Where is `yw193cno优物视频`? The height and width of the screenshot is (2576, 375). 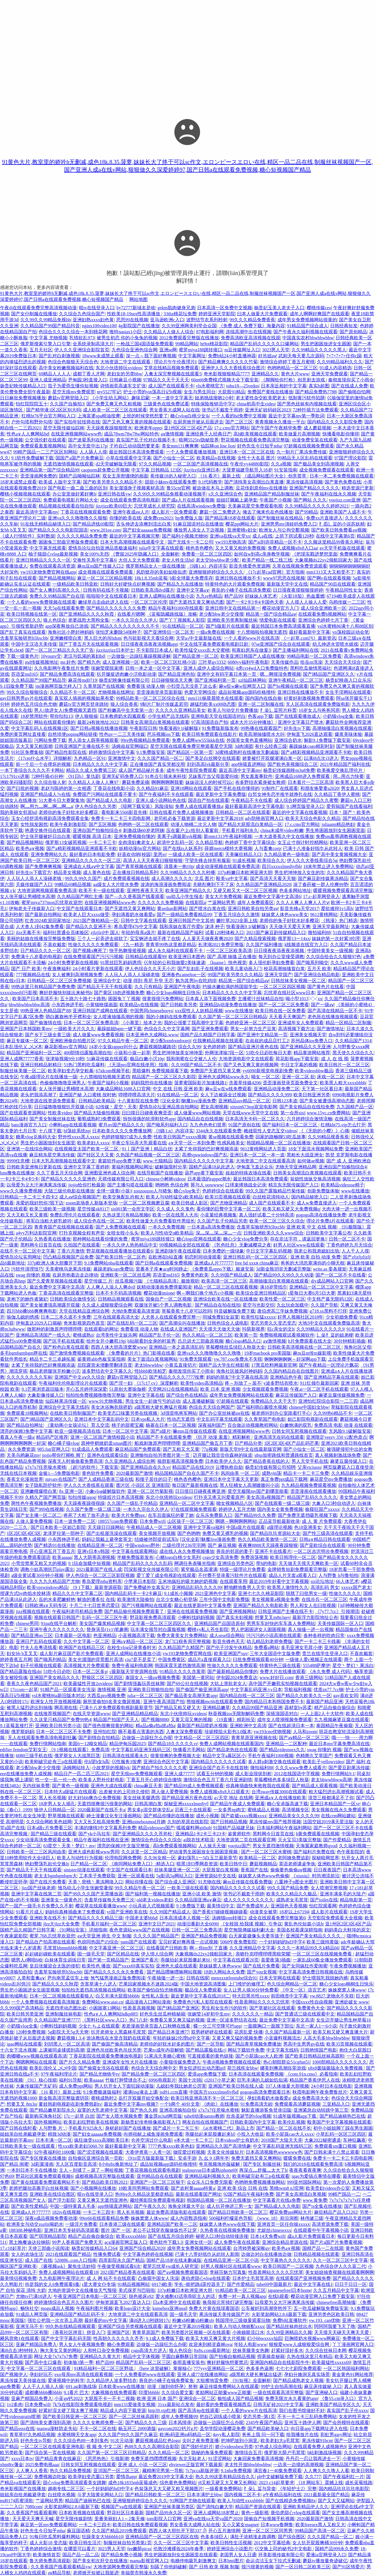 yw193cno优物视频 is located at coordinates (272, 1731).